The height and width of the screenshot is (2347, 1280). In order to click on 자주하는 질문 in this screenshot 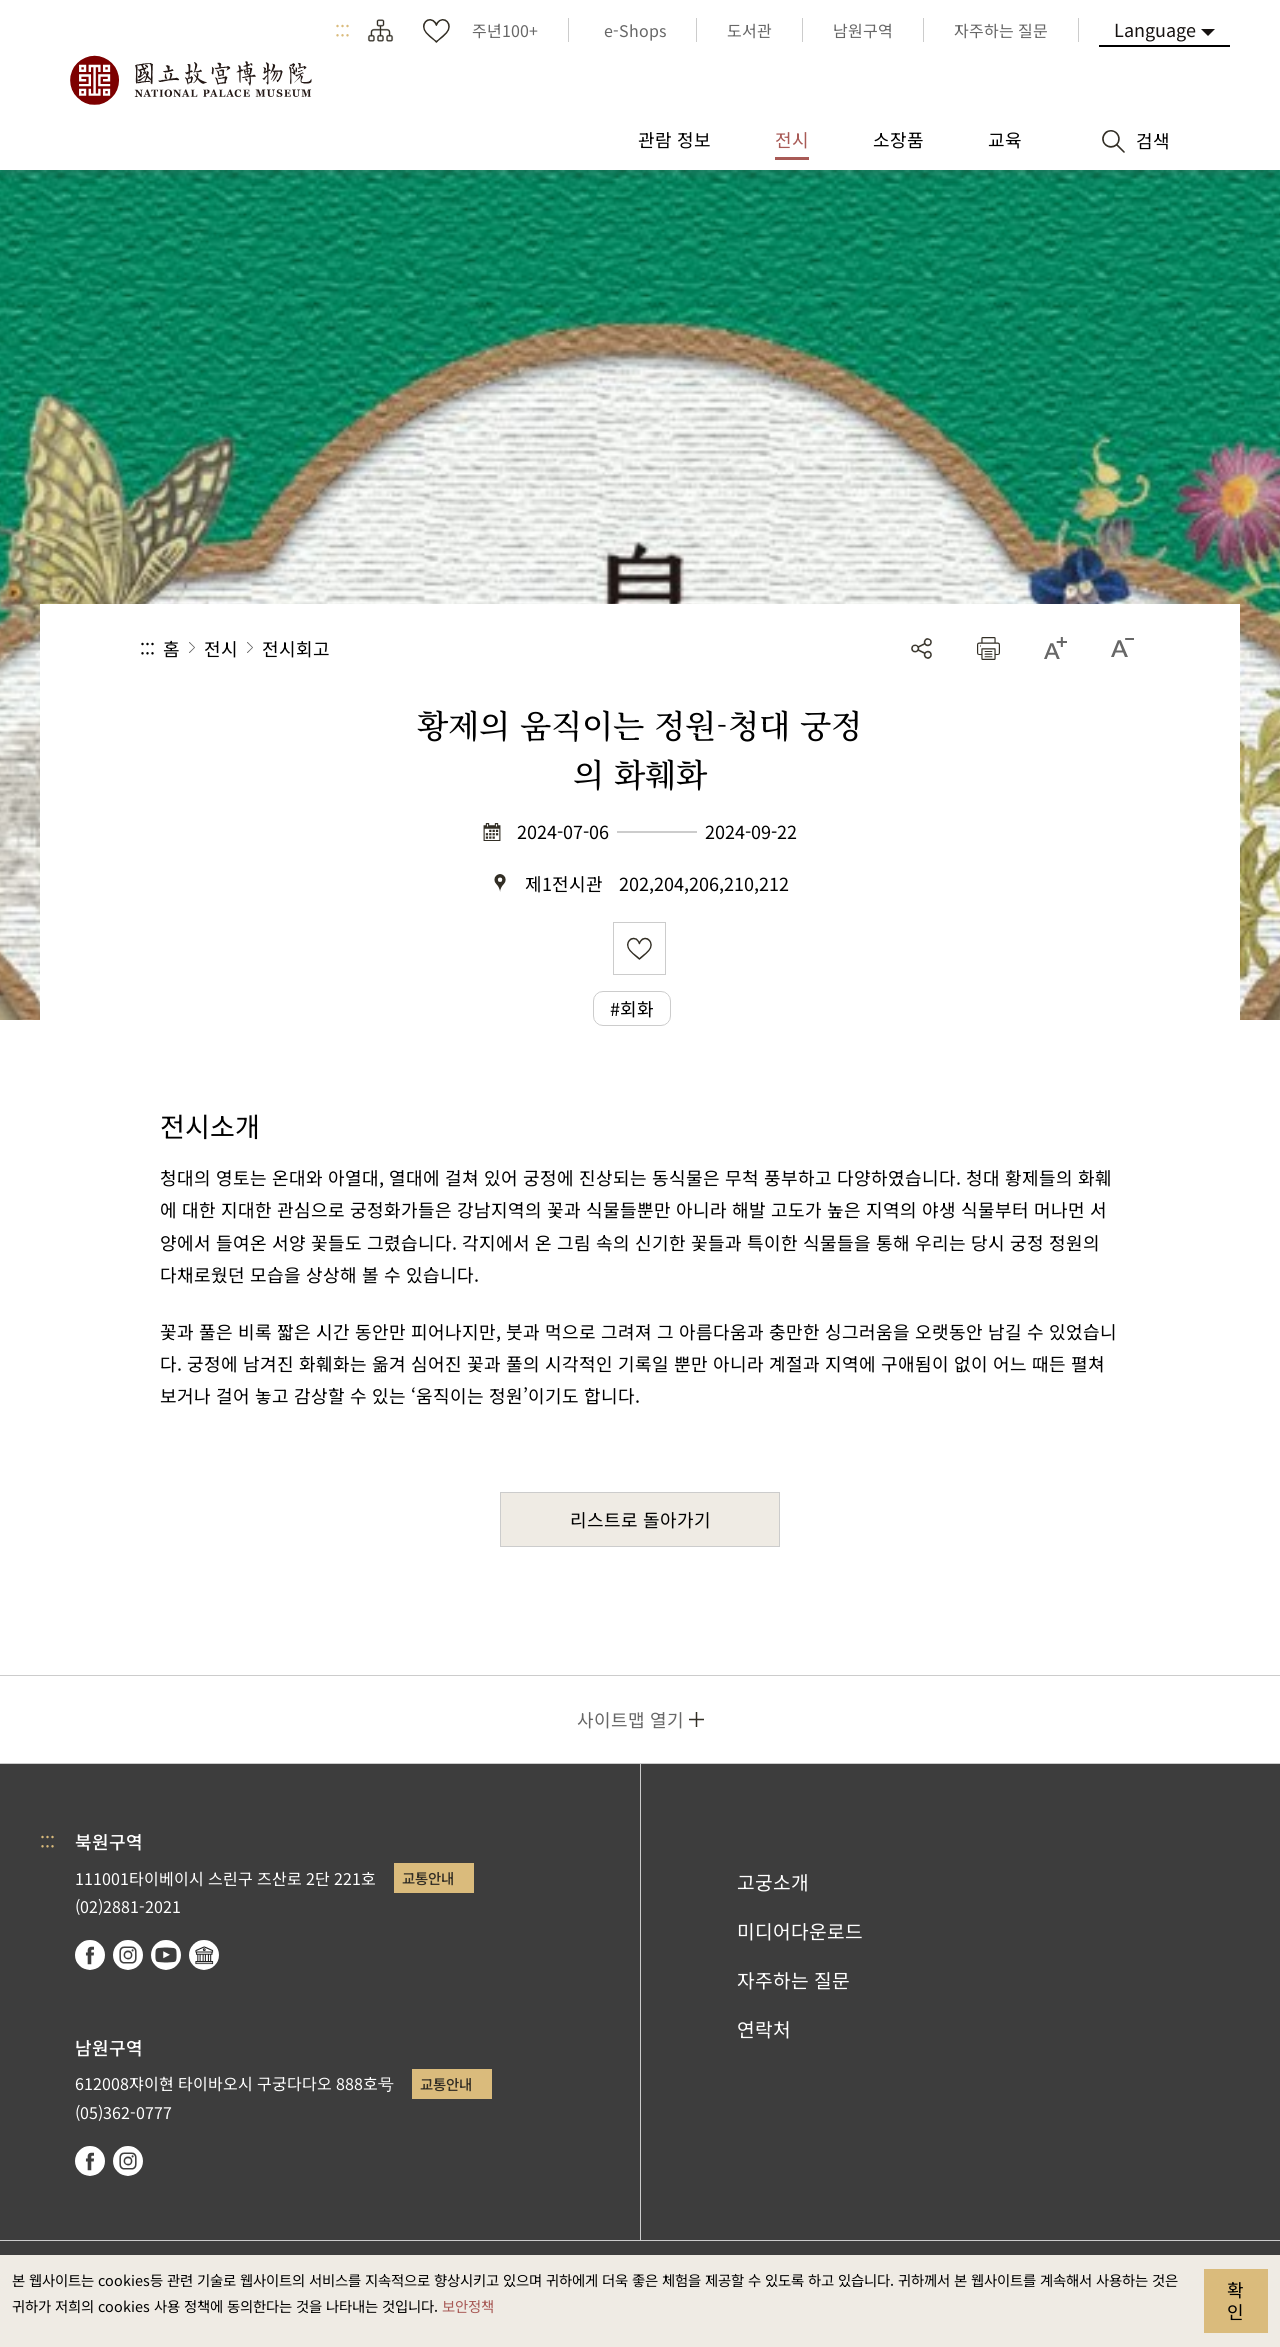, I will do `click(793, 1980)`.